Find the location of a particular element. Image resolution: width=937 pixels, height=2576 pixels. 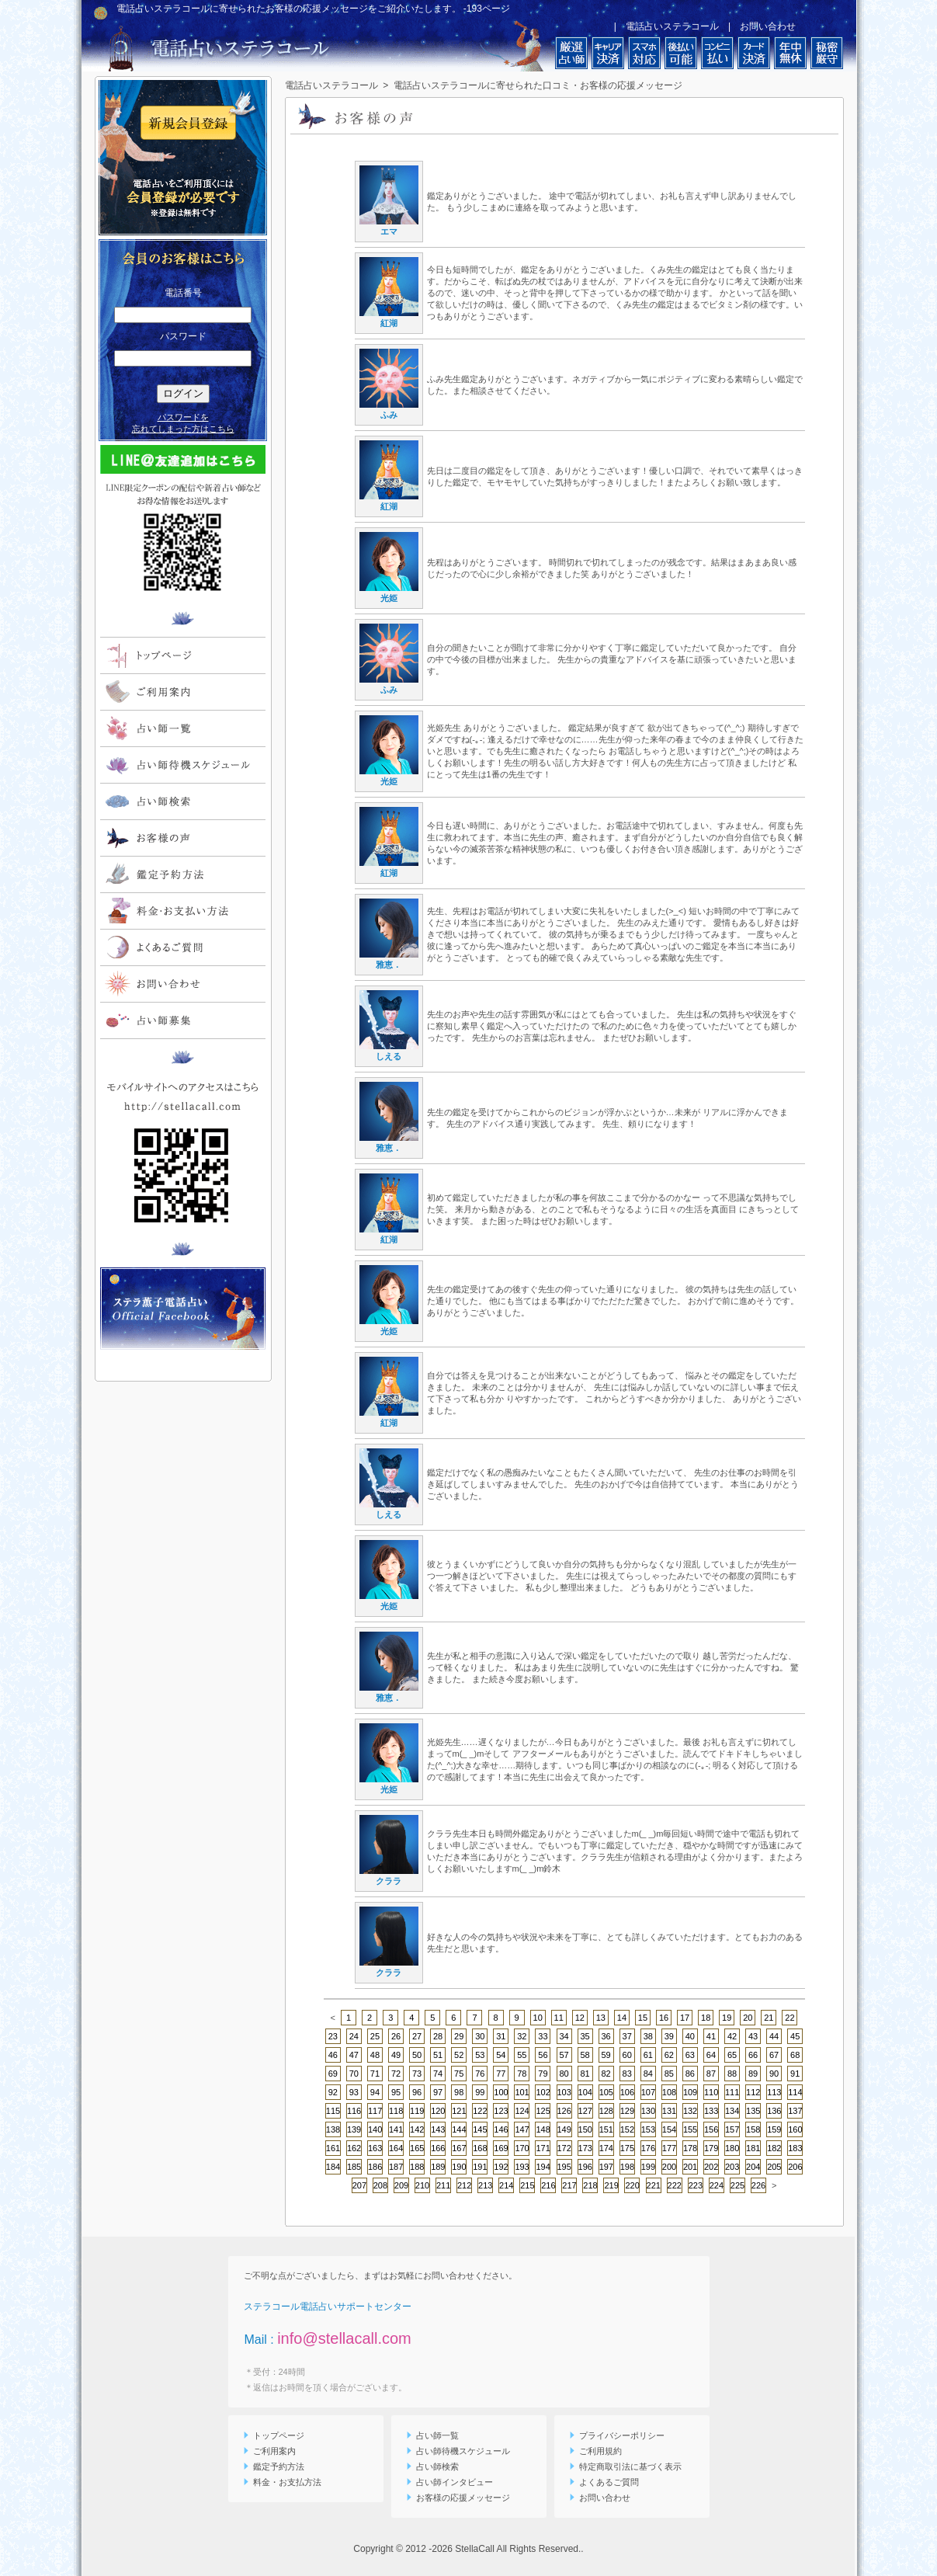

200 is located at coordinates (669, 2166).